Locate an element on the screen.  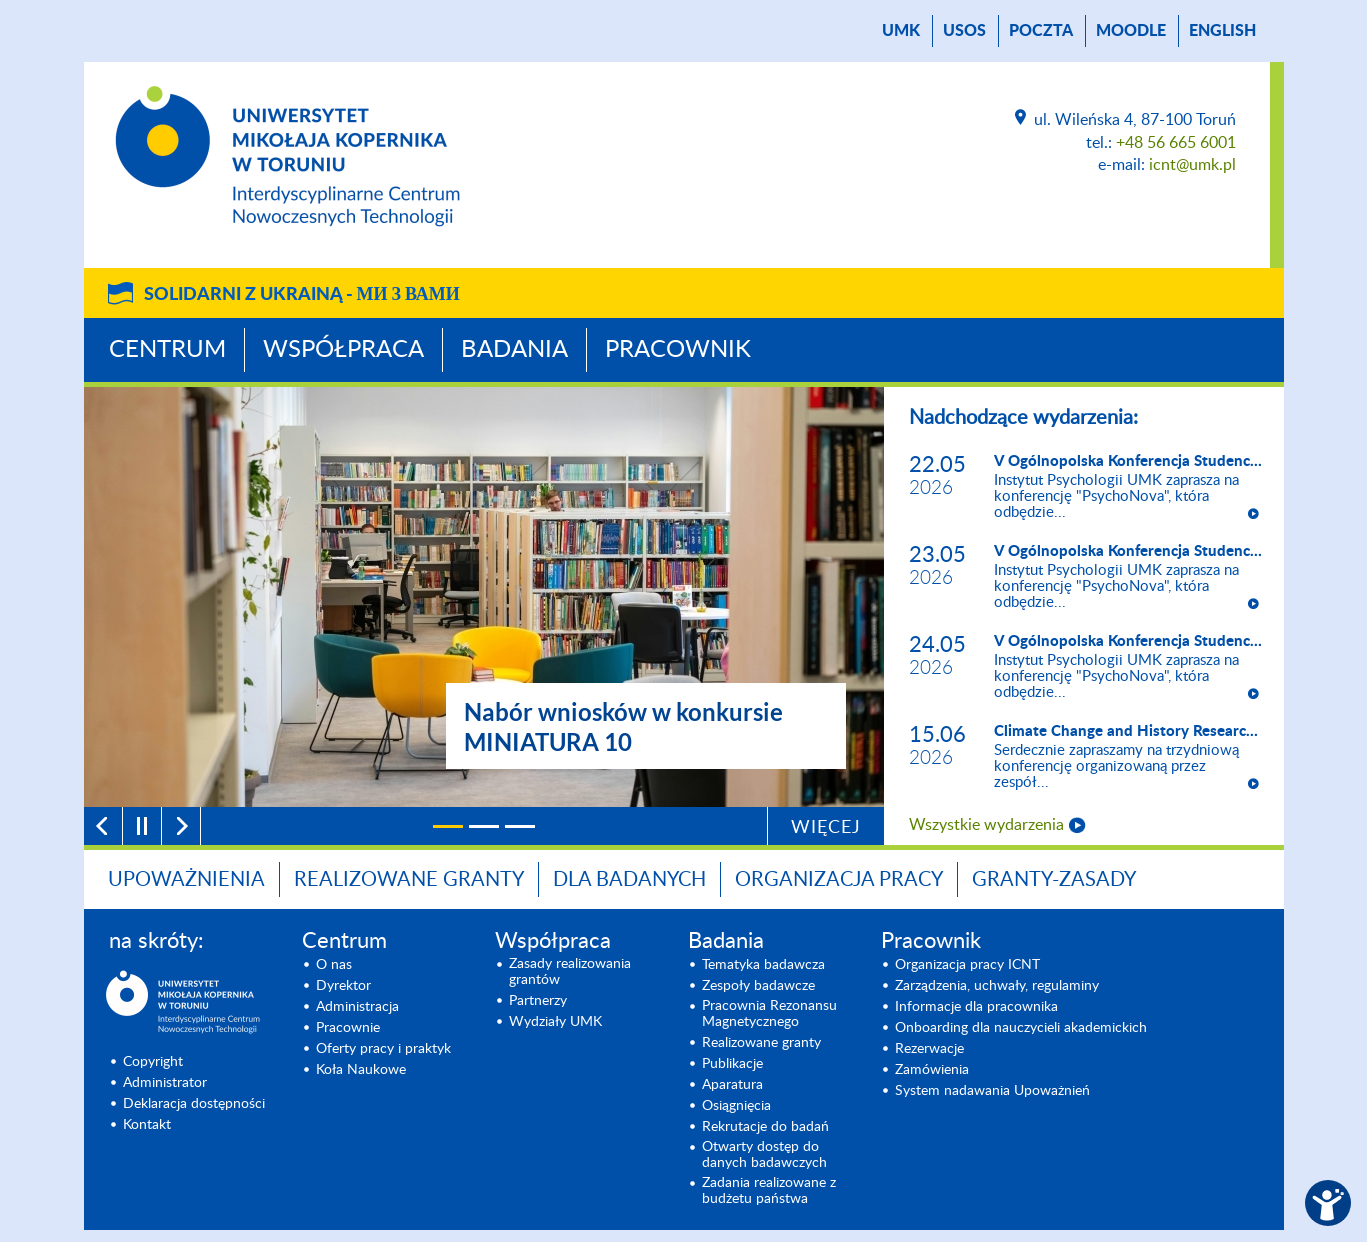
Dla badanych is located at coordinates (629, 880).